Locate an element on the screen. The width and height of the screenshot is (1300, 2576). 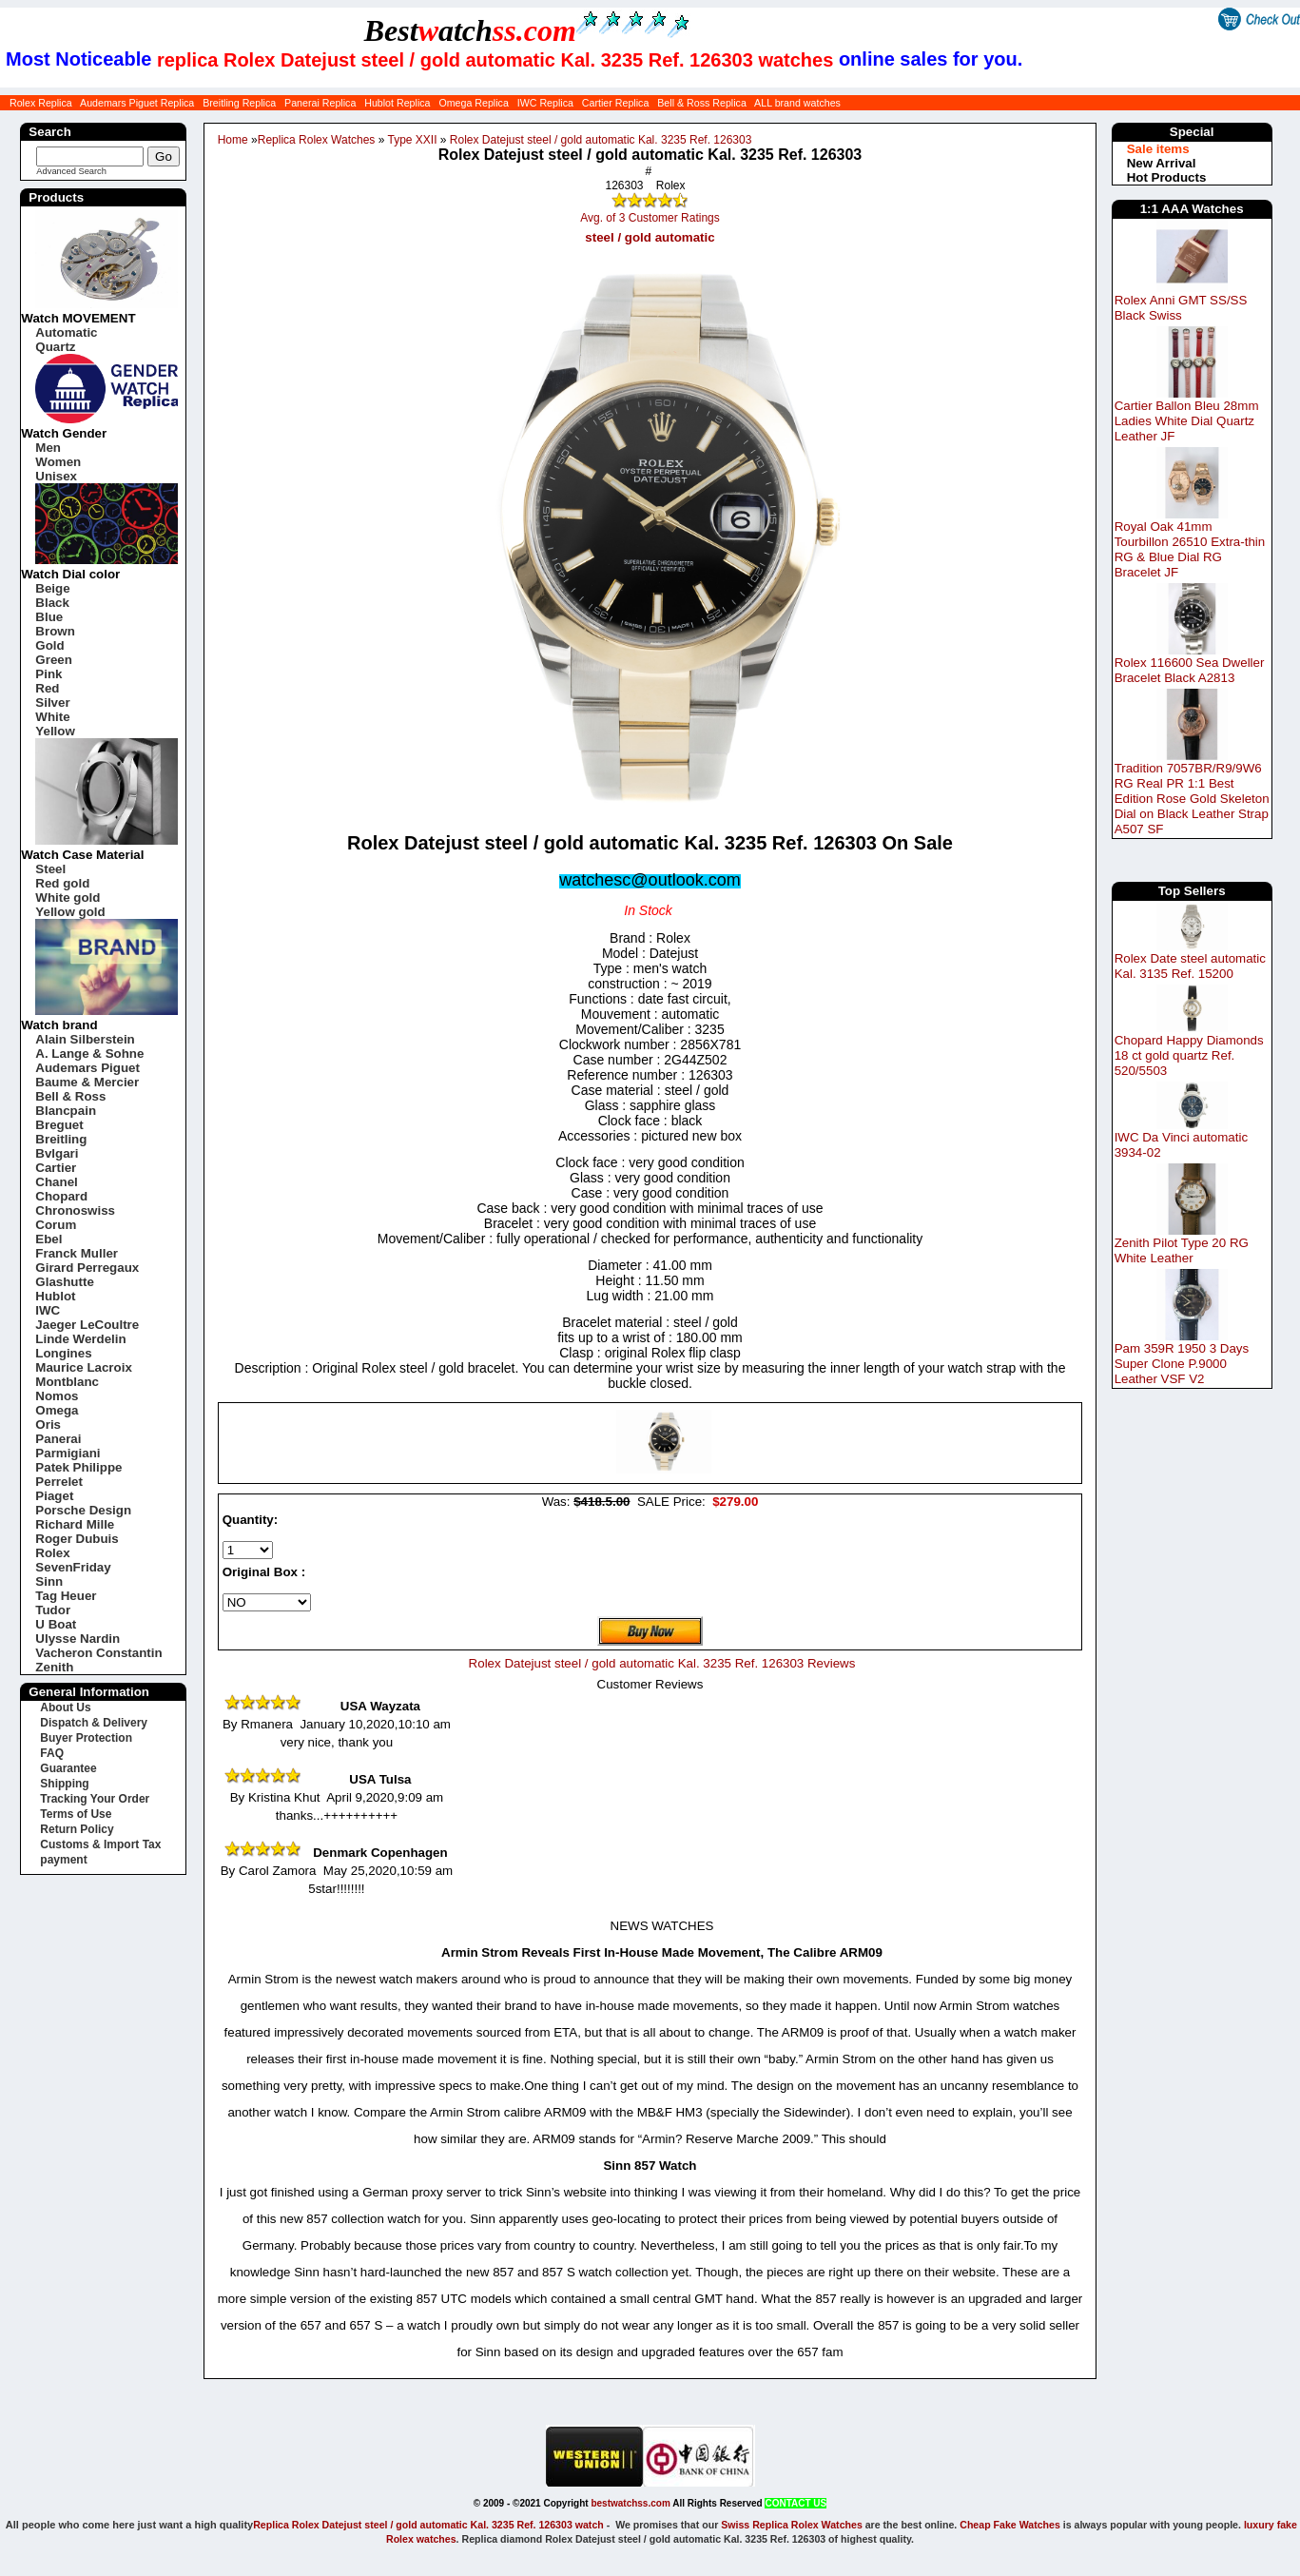
IWC is located at coordinates (47, 1310).